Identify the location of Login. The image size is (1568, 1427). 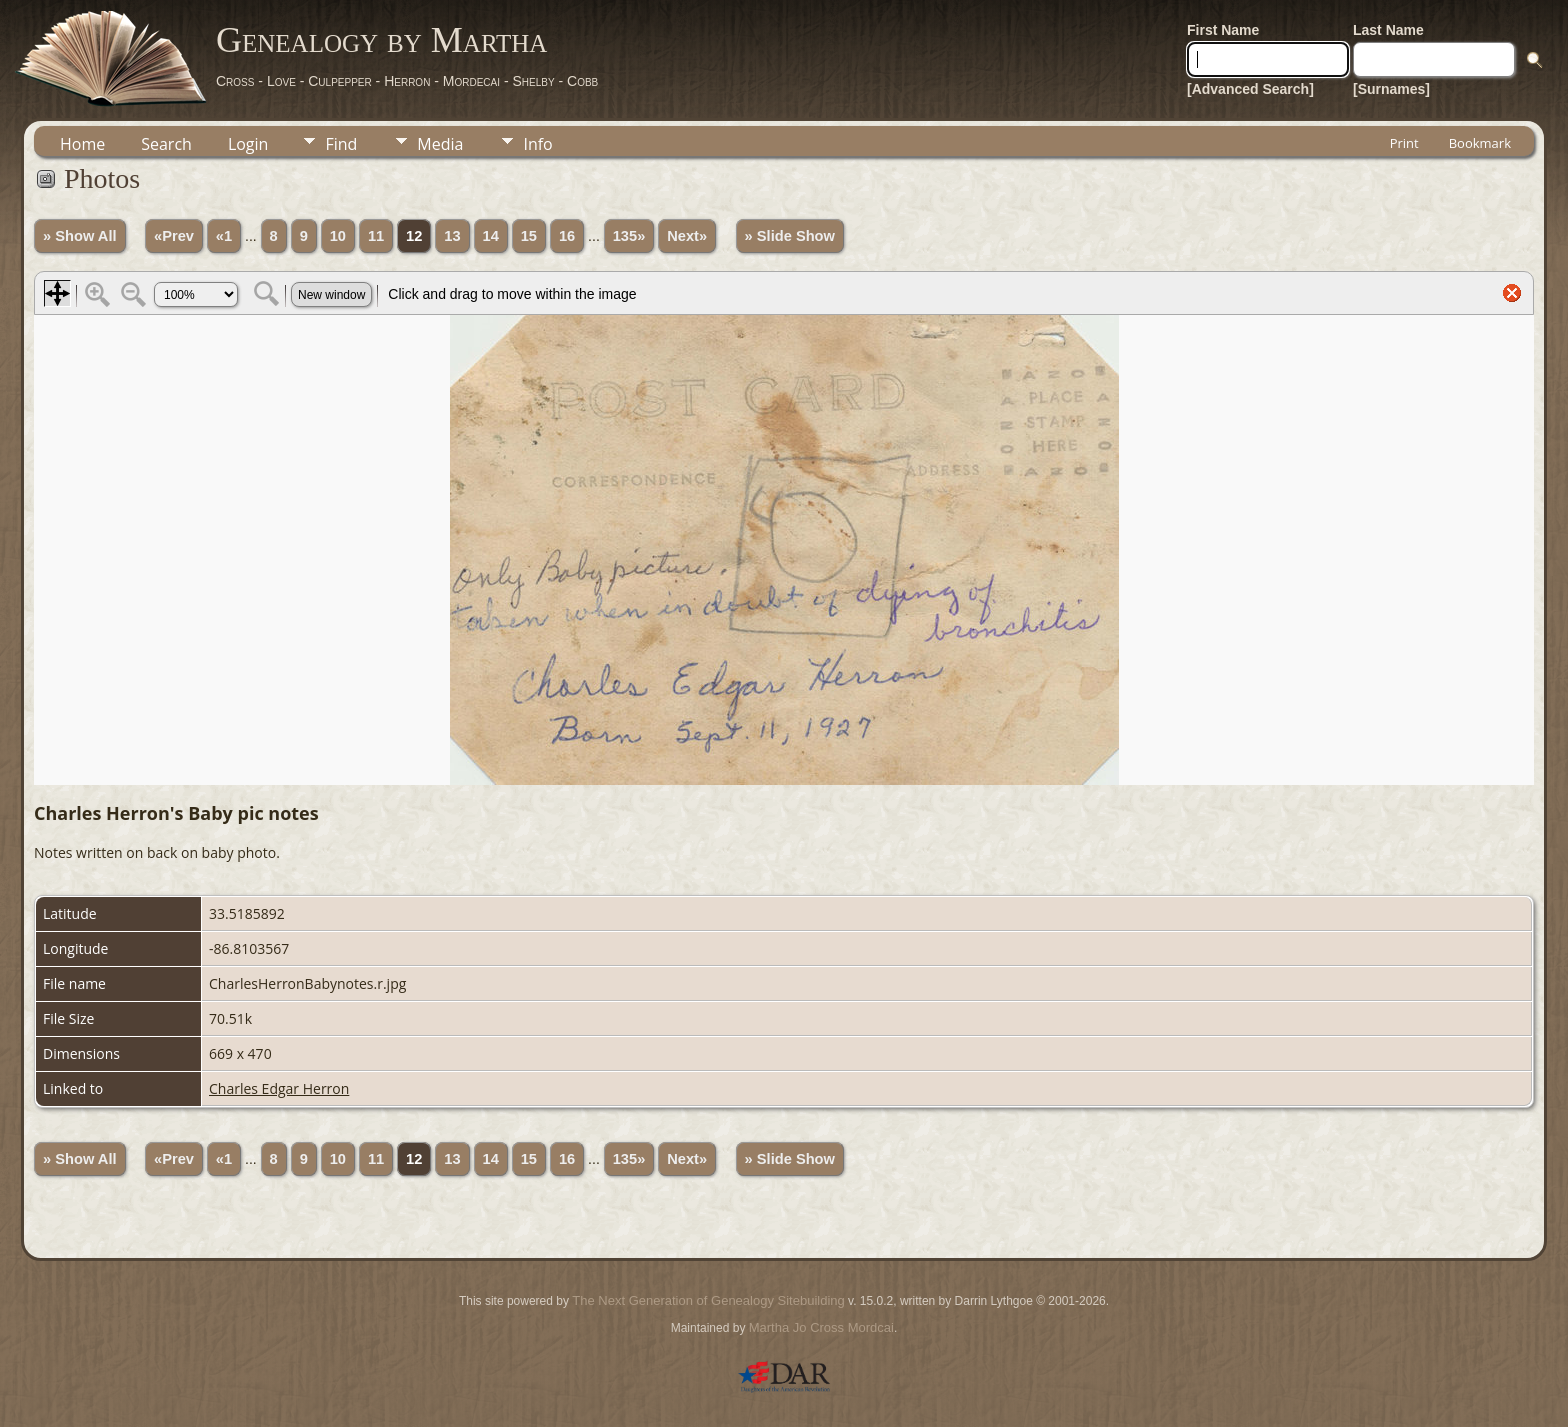
(248, 144).